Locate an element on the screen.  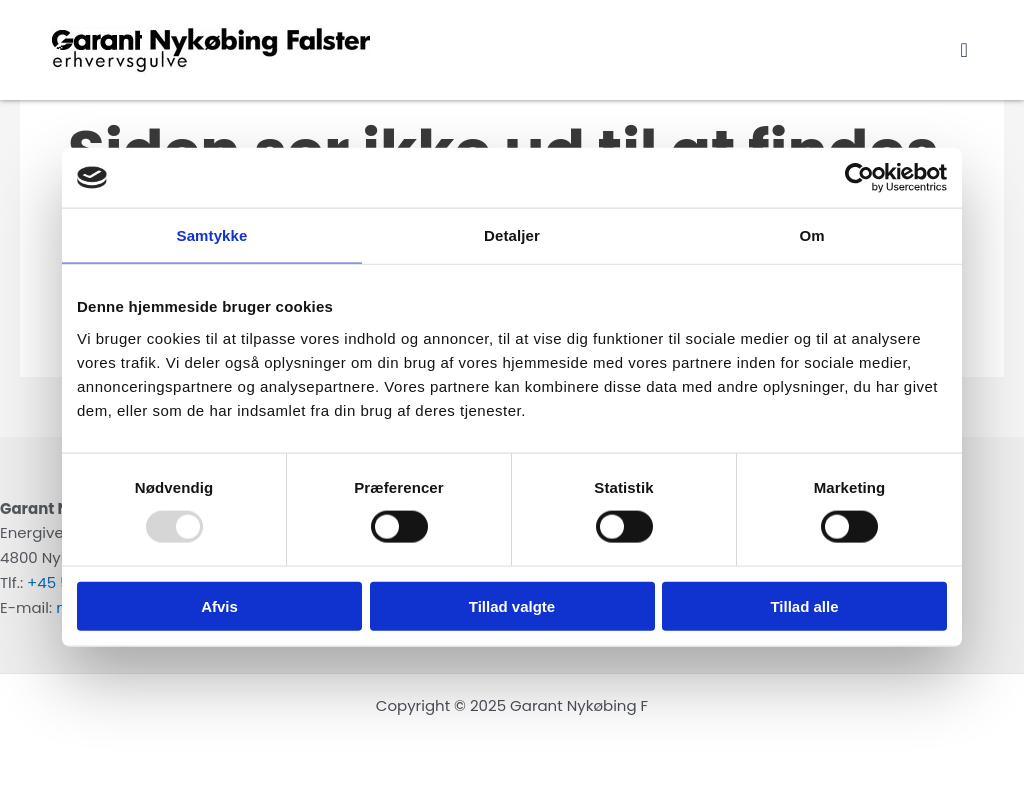
Samtykke [tab] is located at coordinates (212, 235).